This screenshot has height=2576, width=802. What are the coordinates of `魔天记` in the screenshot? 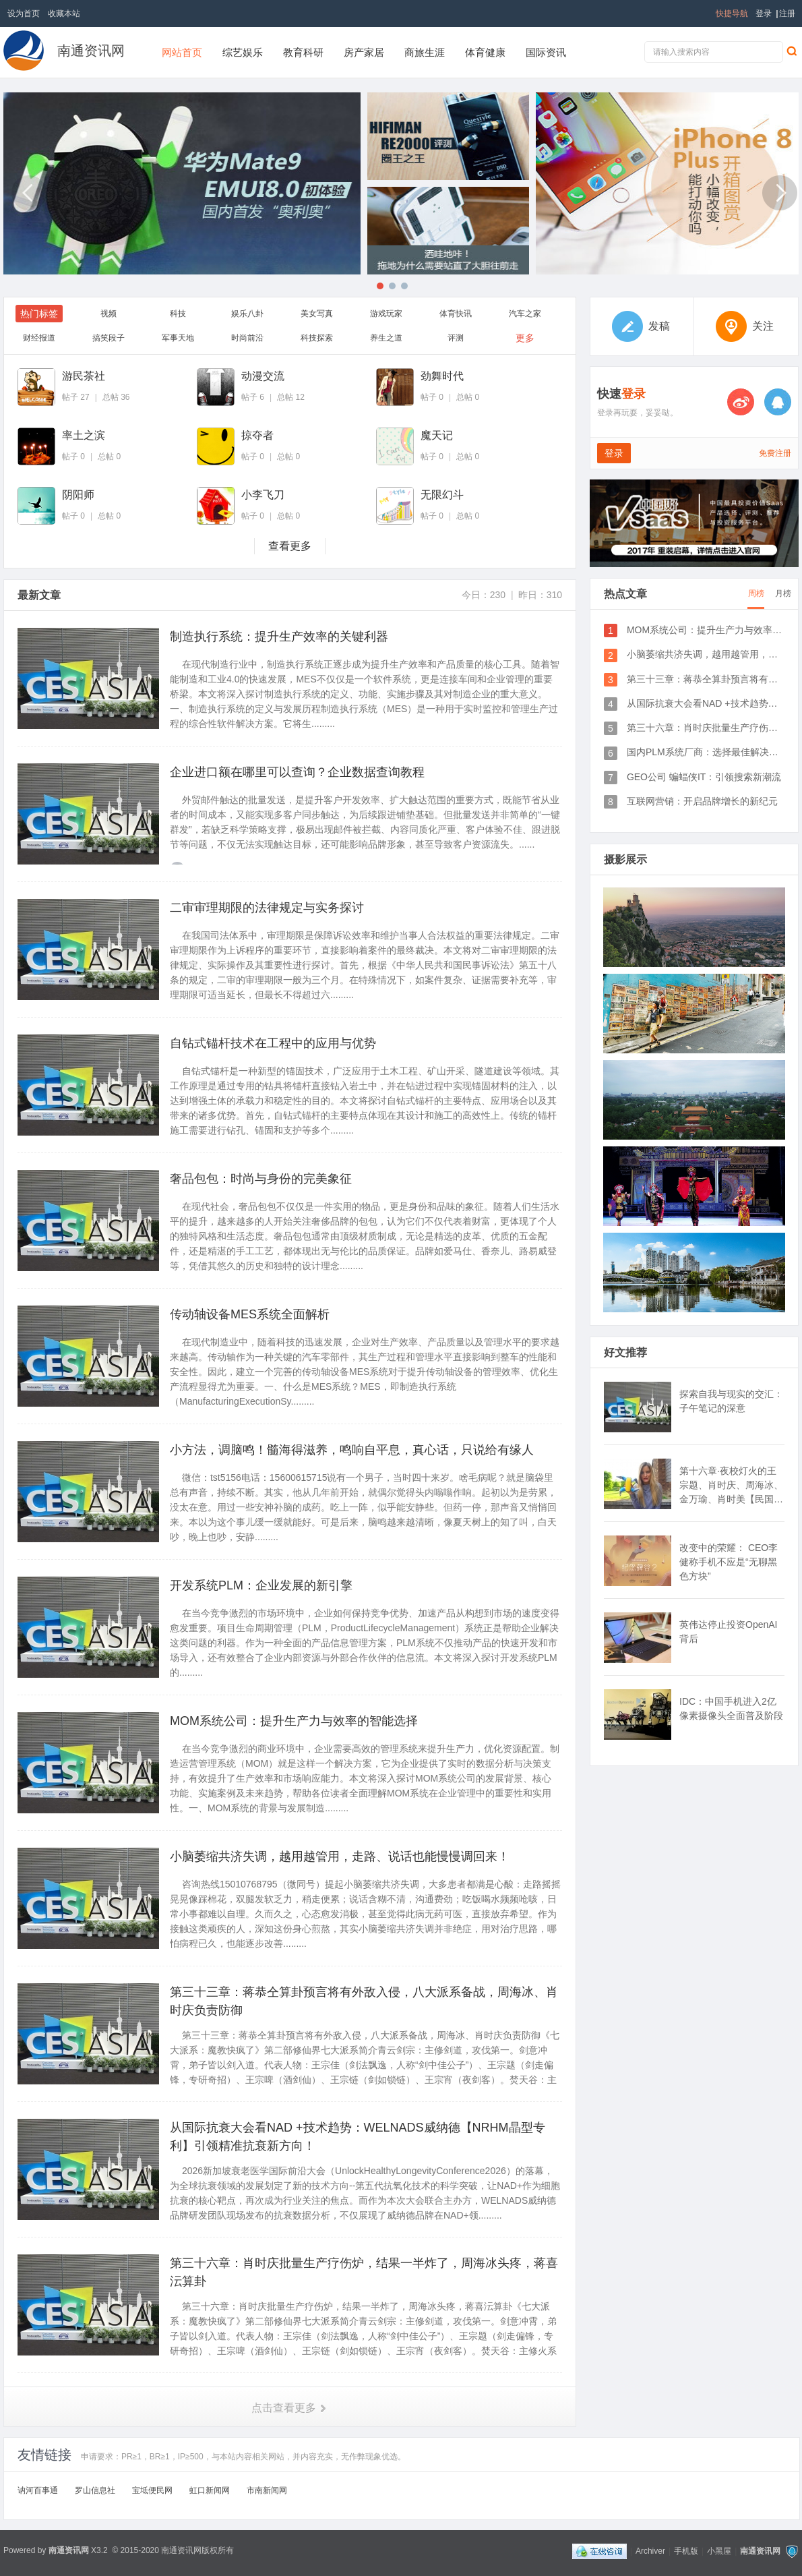 It's located at (437, 435).